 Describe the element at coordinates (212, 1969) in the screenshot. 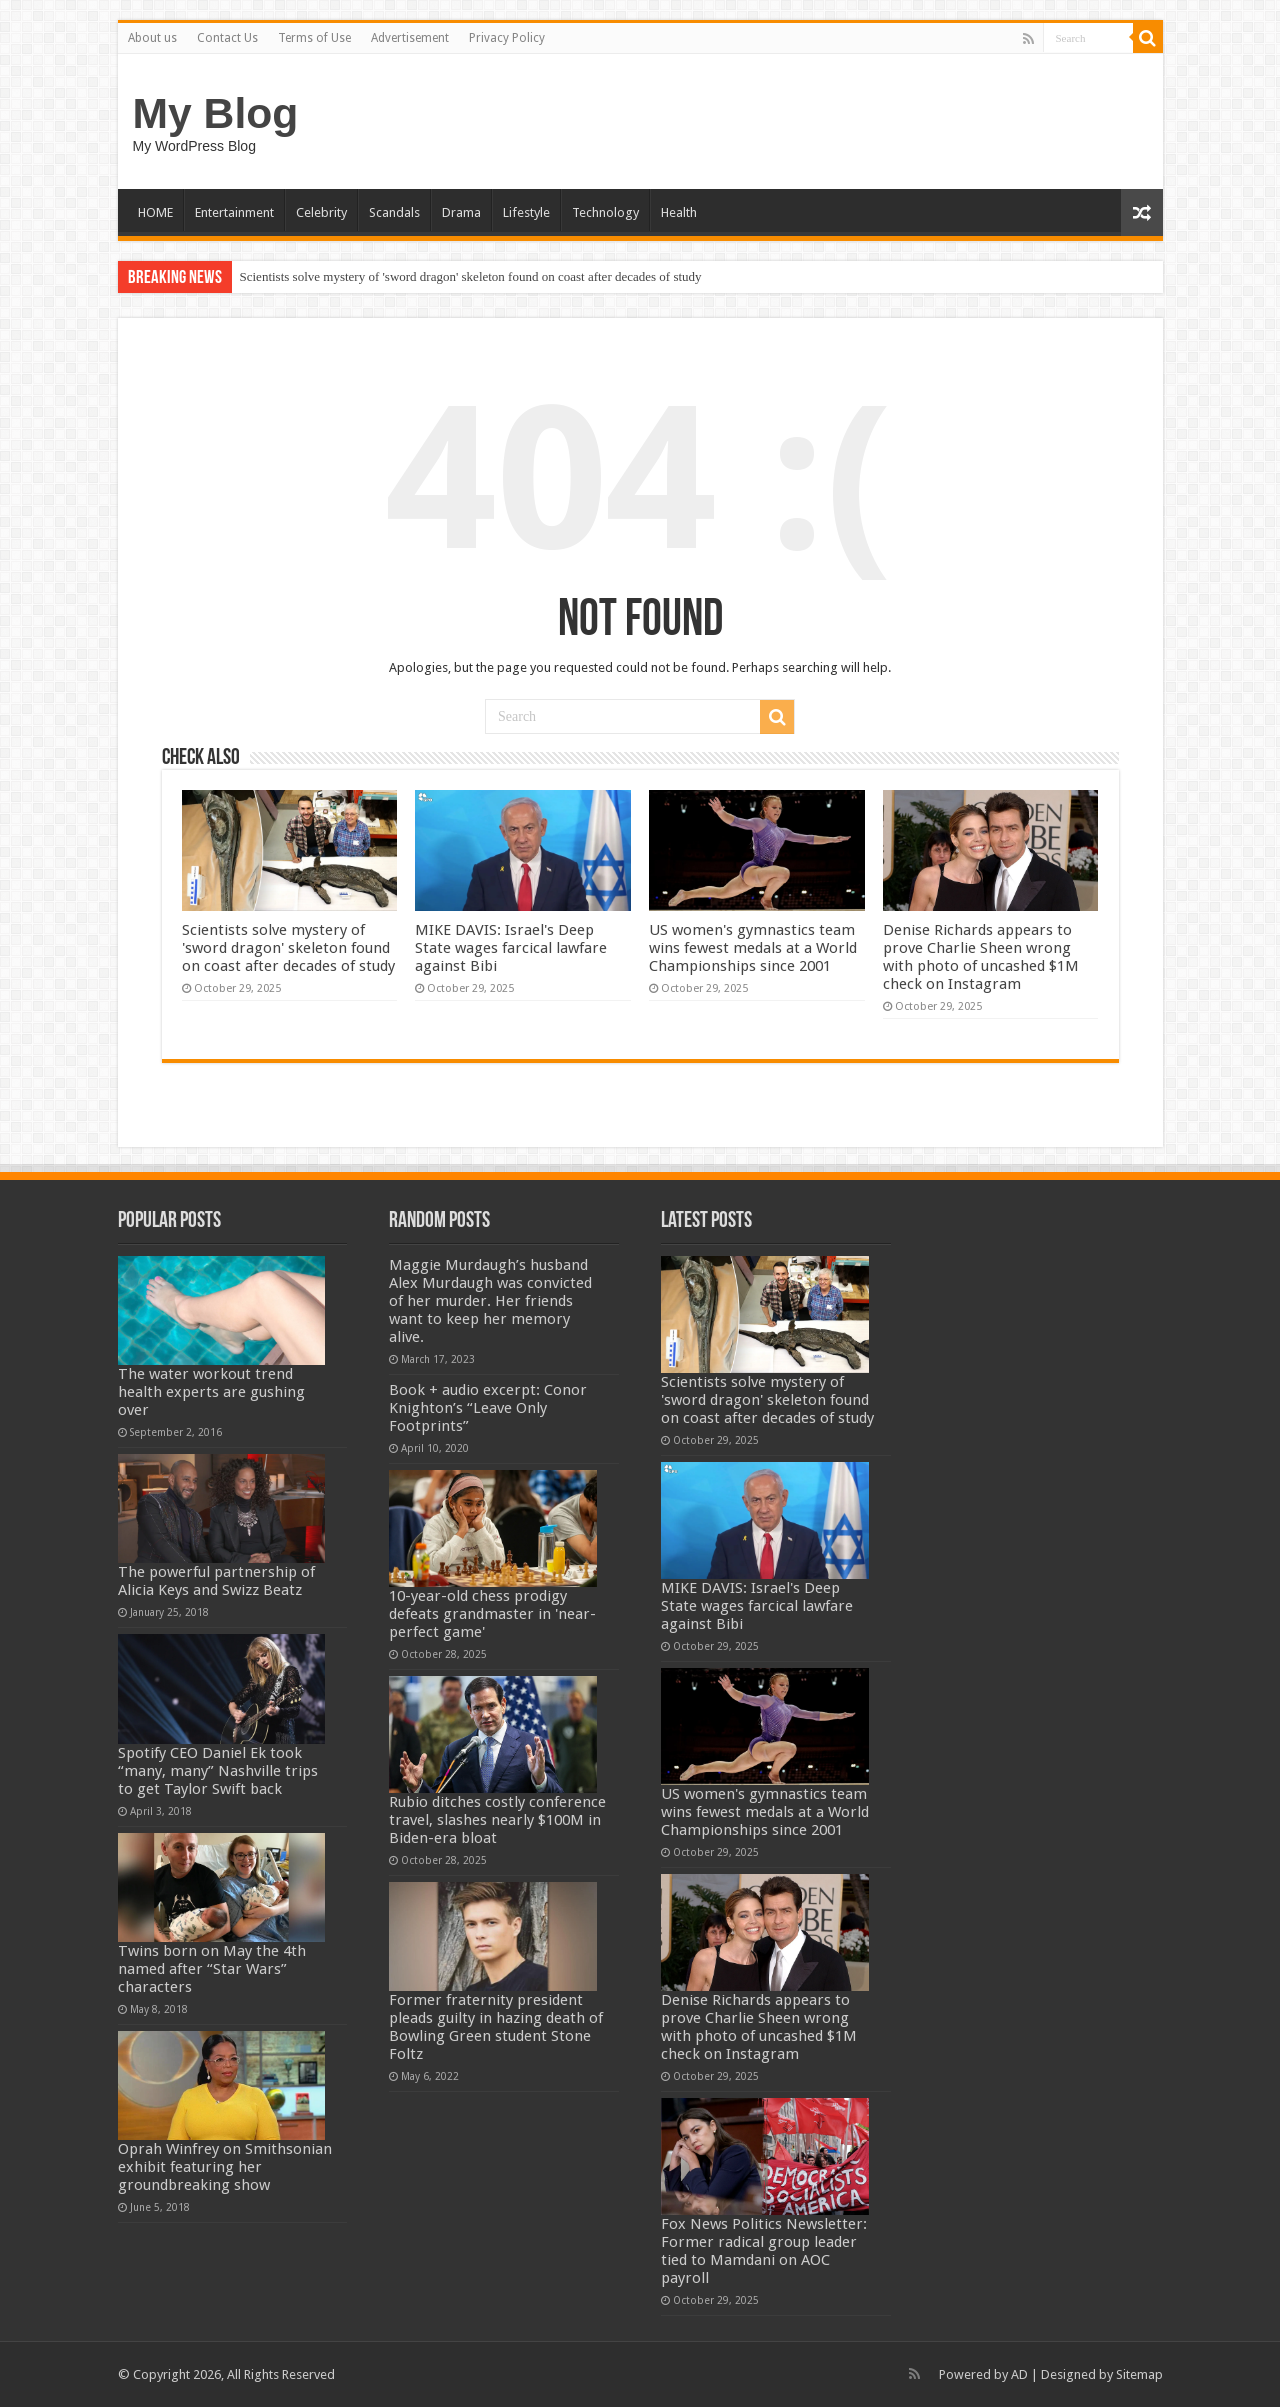

I see `Twins born on May the 4th named after “Star Wars” characters` at that location.